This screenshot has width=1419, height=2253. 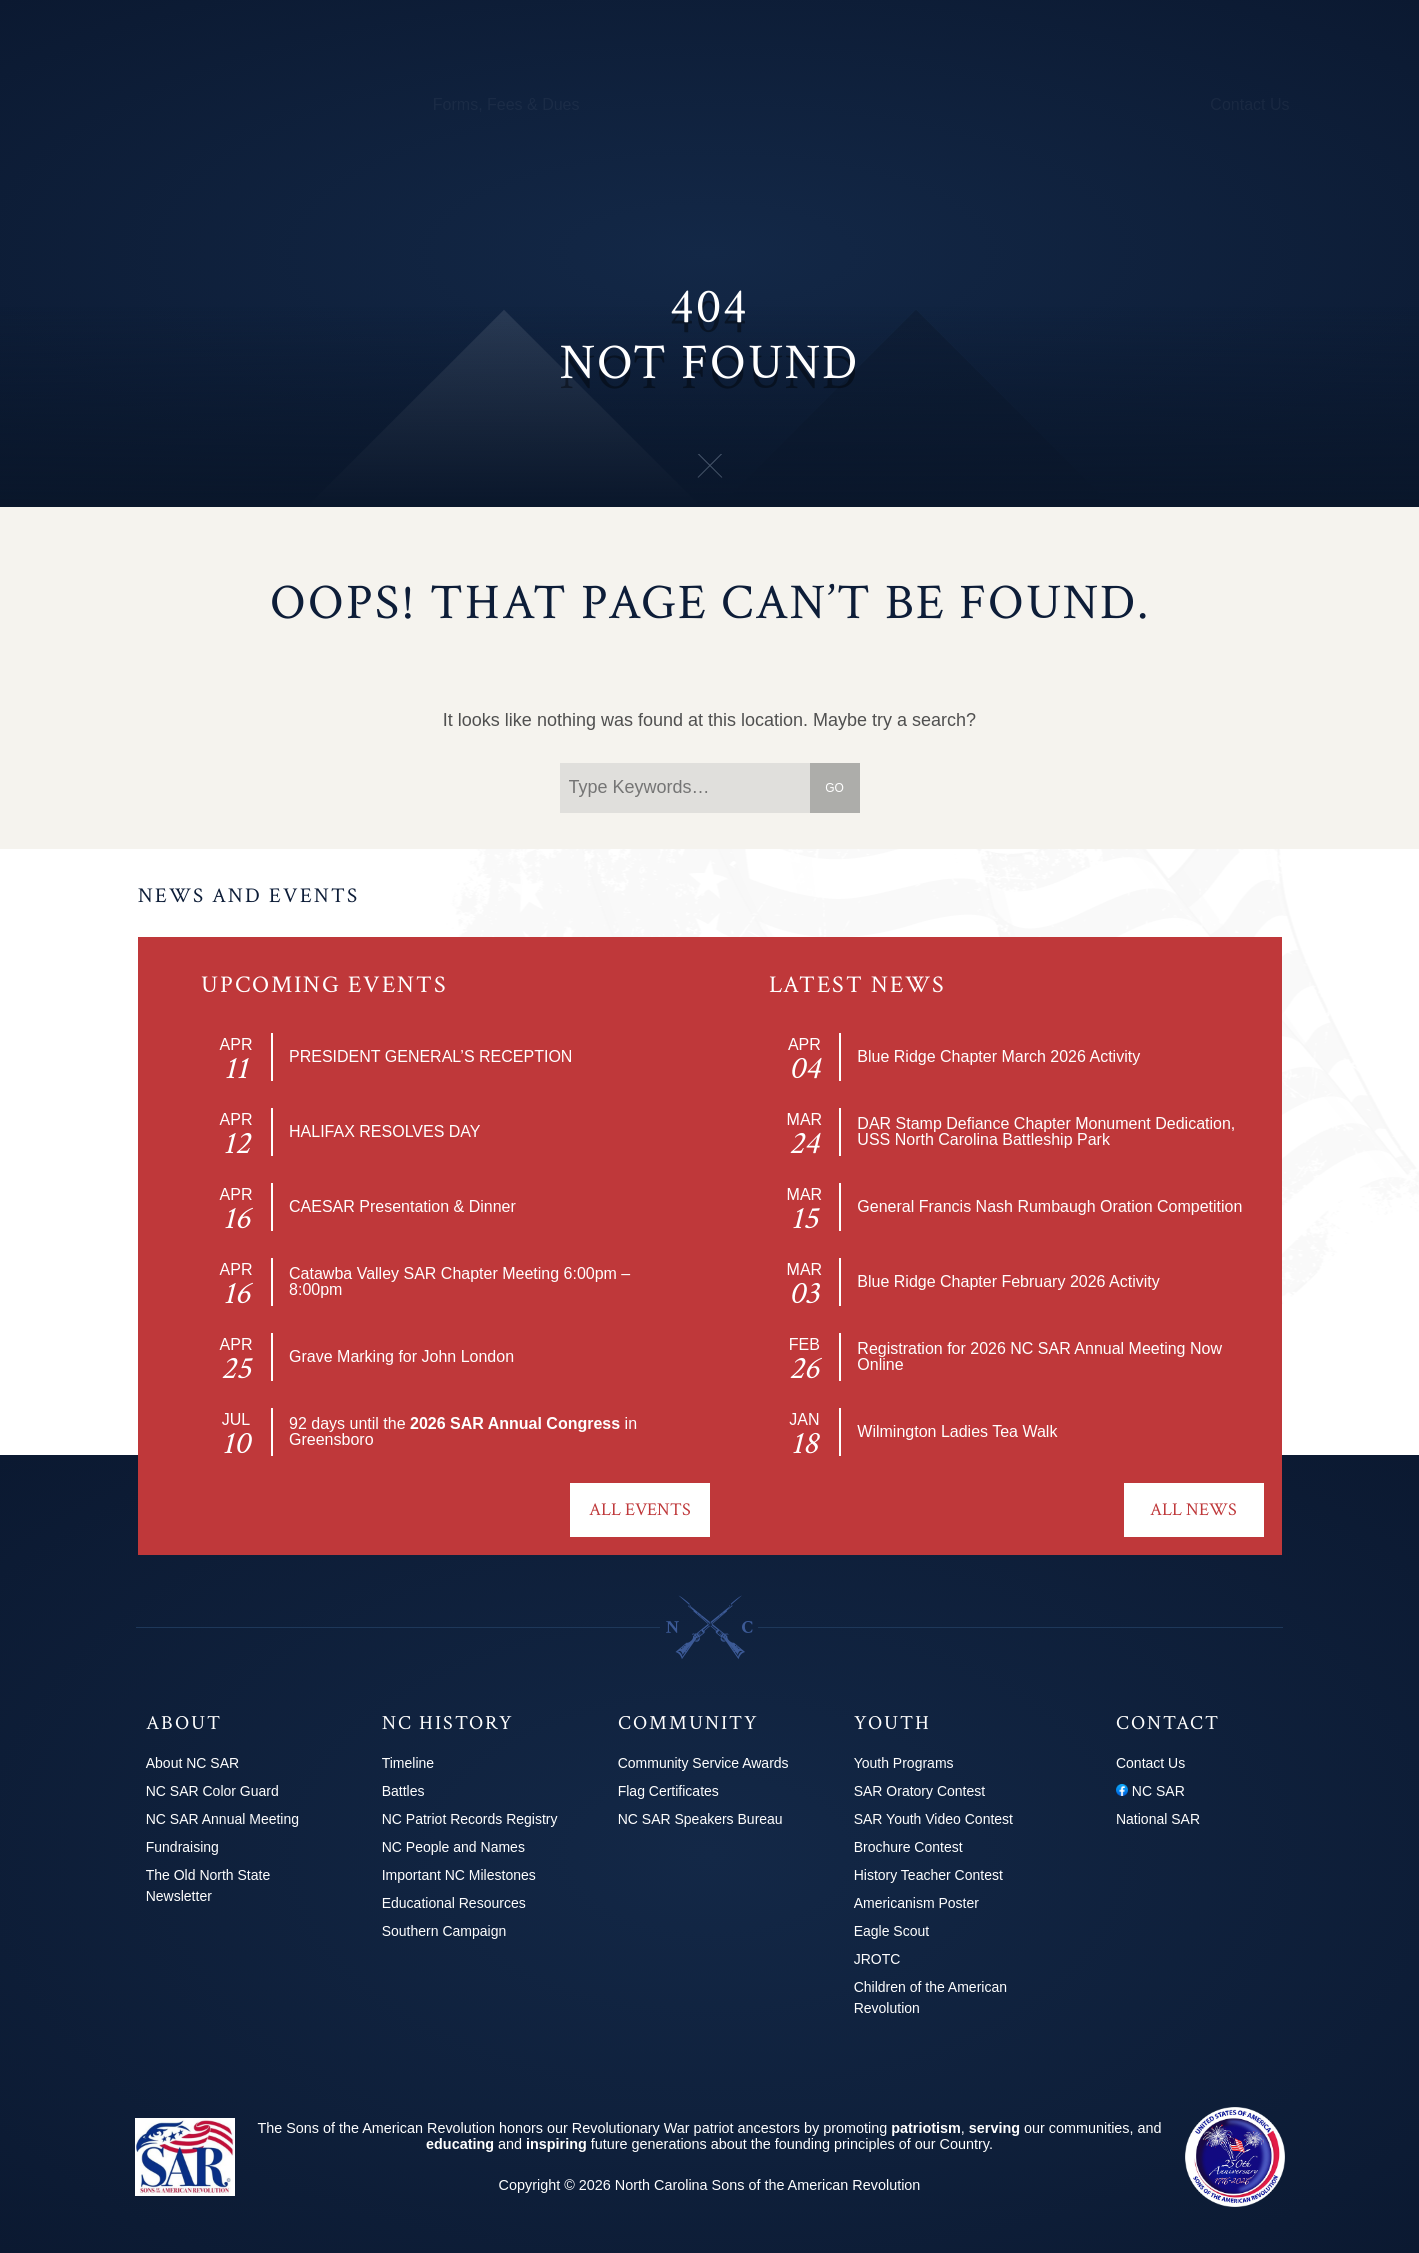 What do you see at coordinates (877, 1959) in the screenshot?
I see `JROTC` at bounding box center [877, 1959].